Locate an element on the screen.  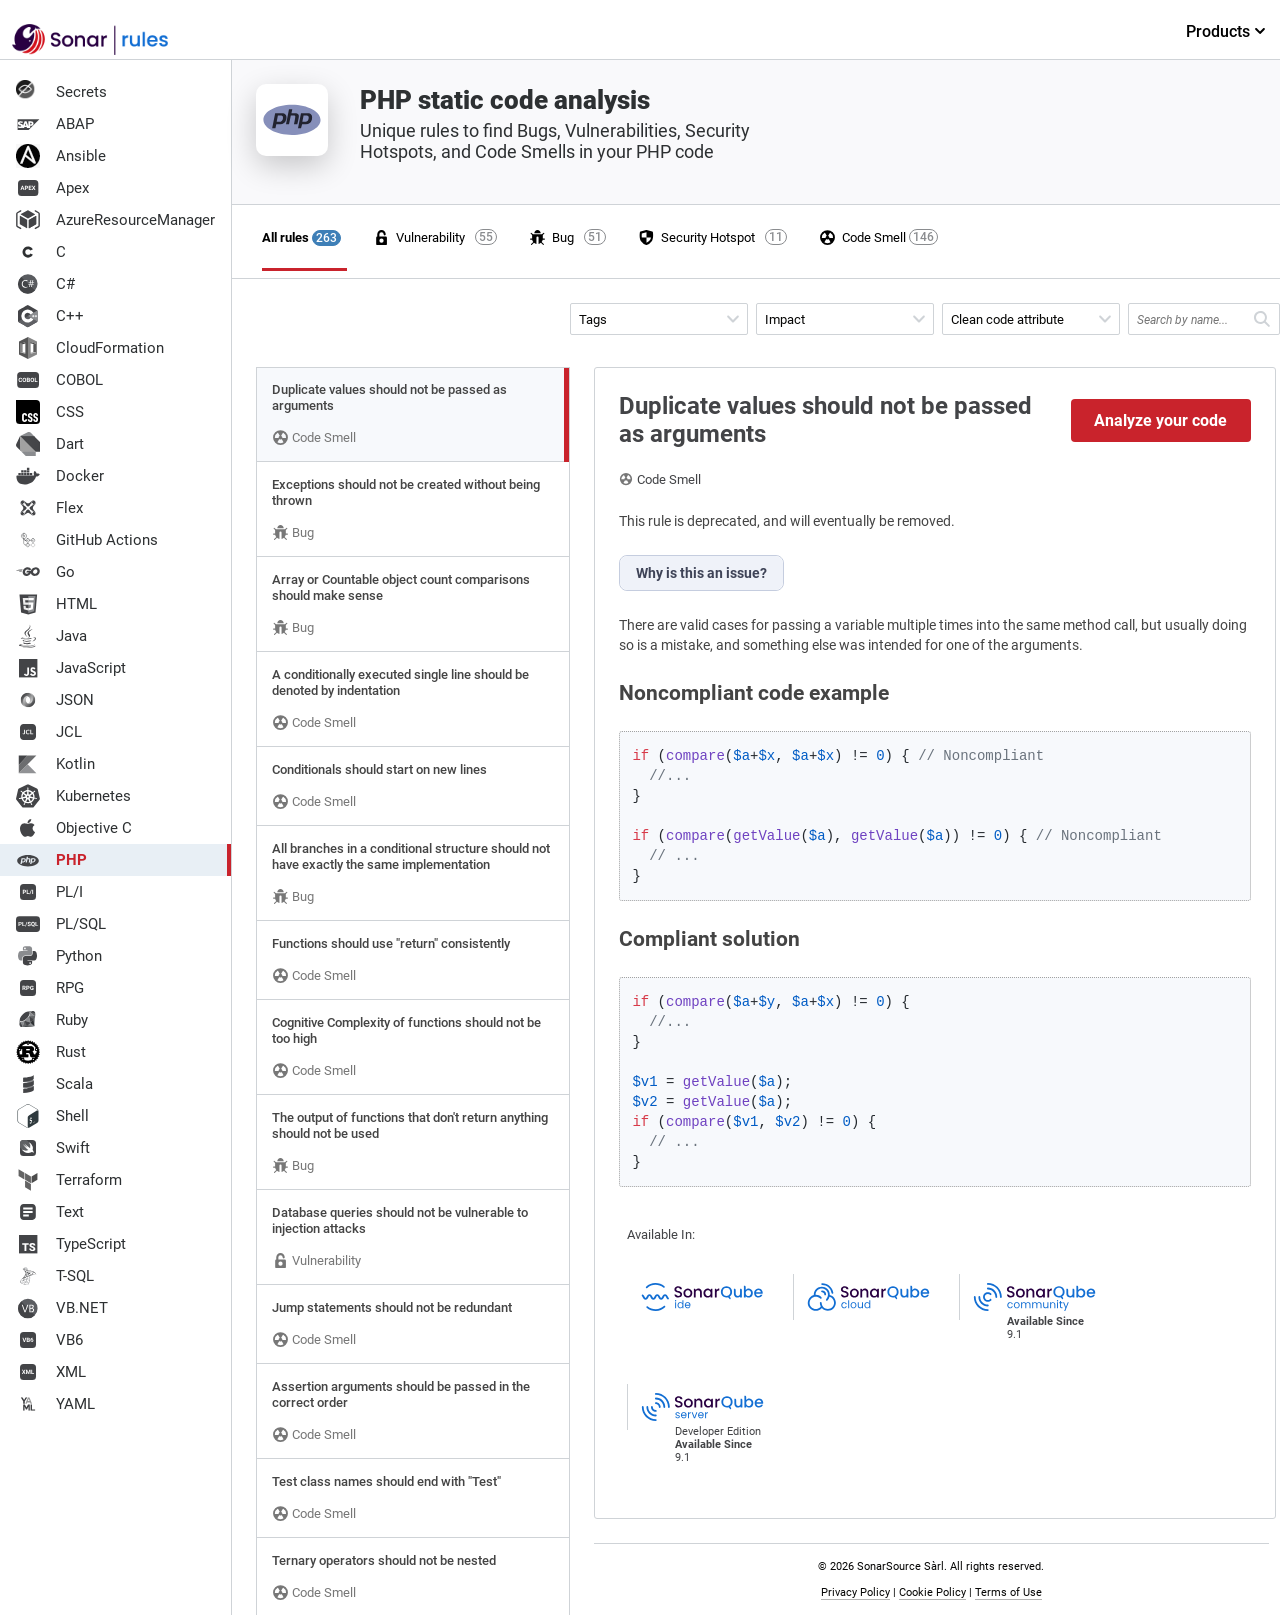
Secrets is located at coordinates (61, 92).